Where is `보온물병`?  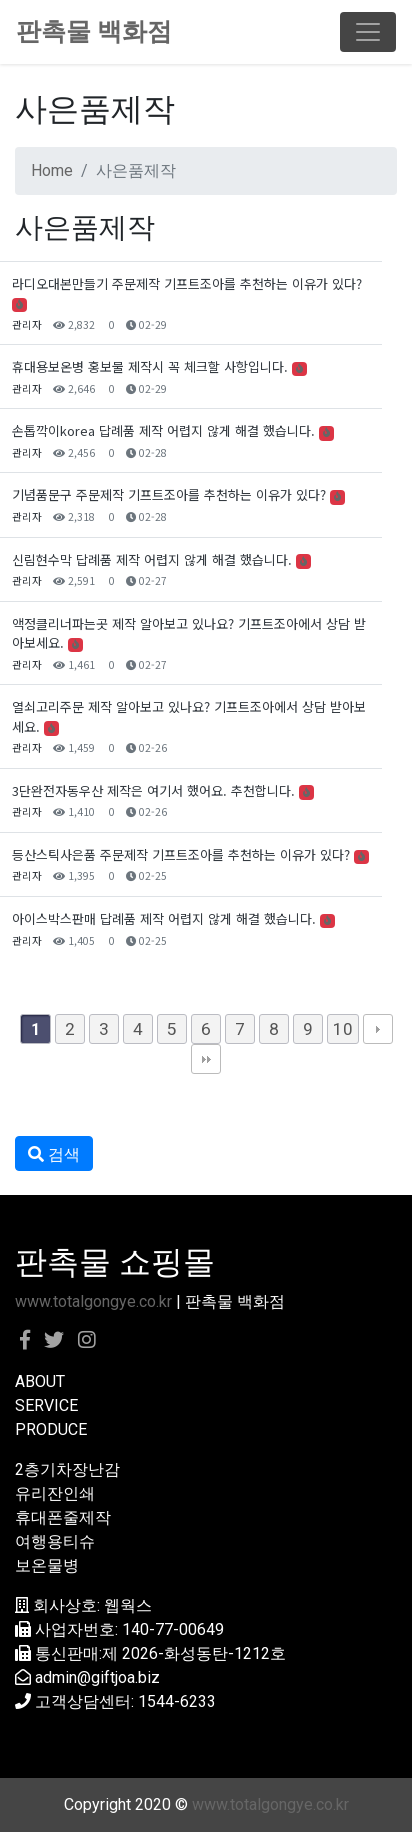
보온물병 is located at coordinates (47, 1565).